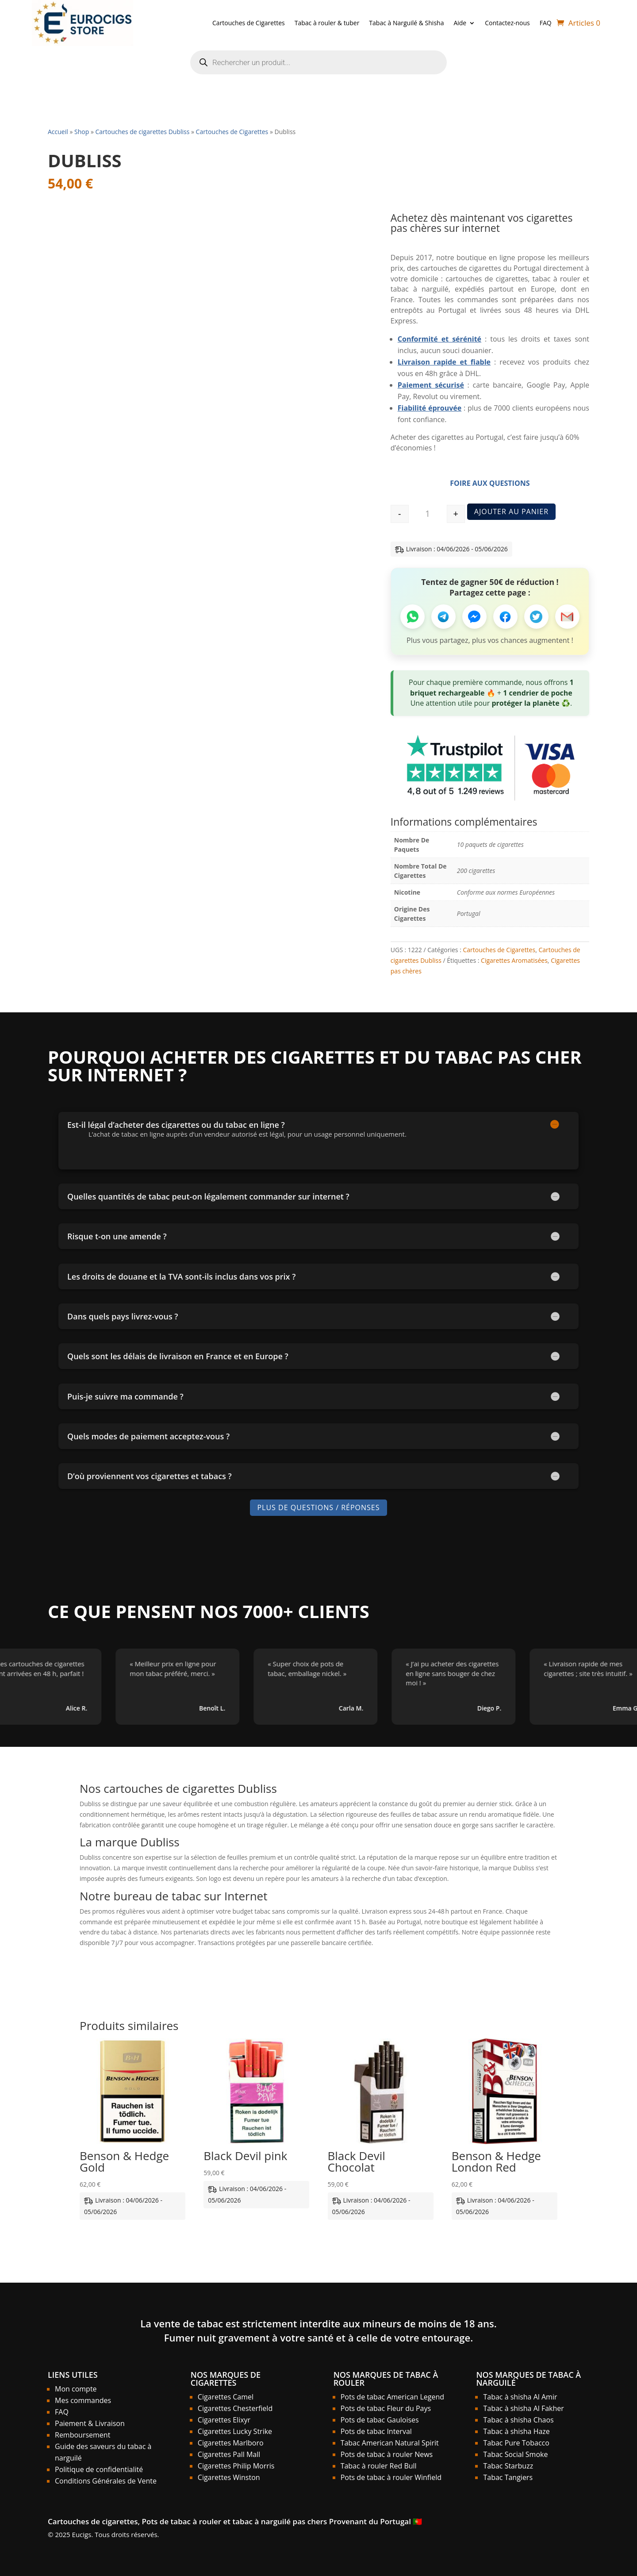  I want to click on Tabac à shisha Al Fakher, so click(523, 2408).